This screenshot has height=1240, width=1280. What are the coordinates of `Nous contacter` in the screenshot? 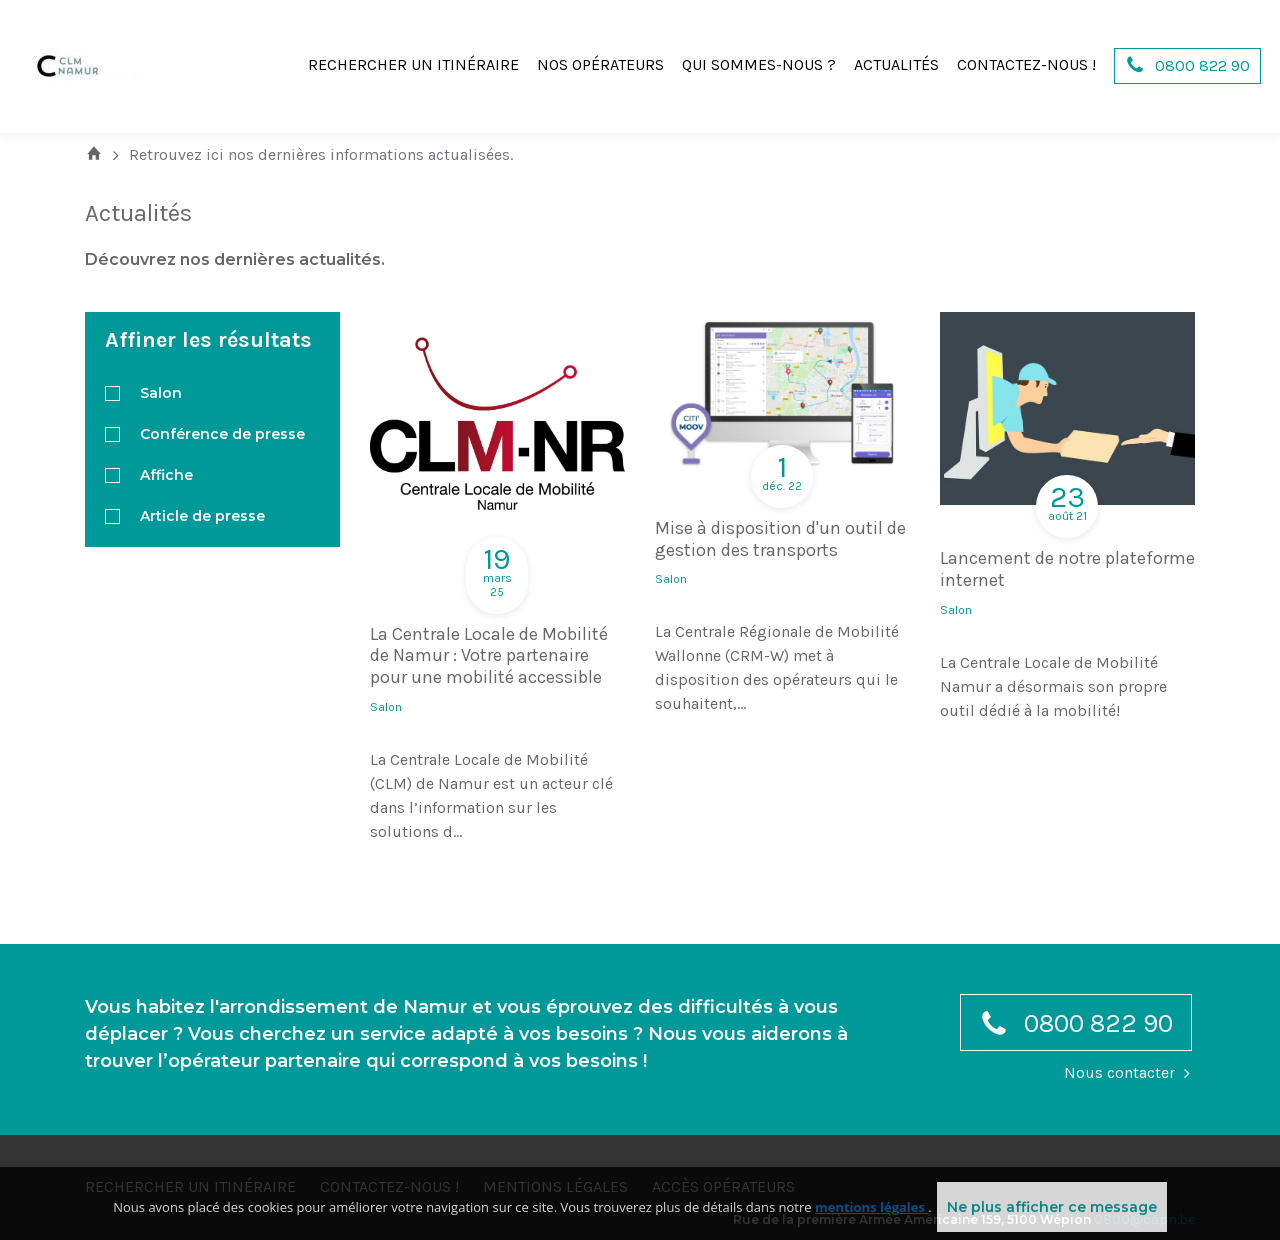 It's located at (1119, 1072).